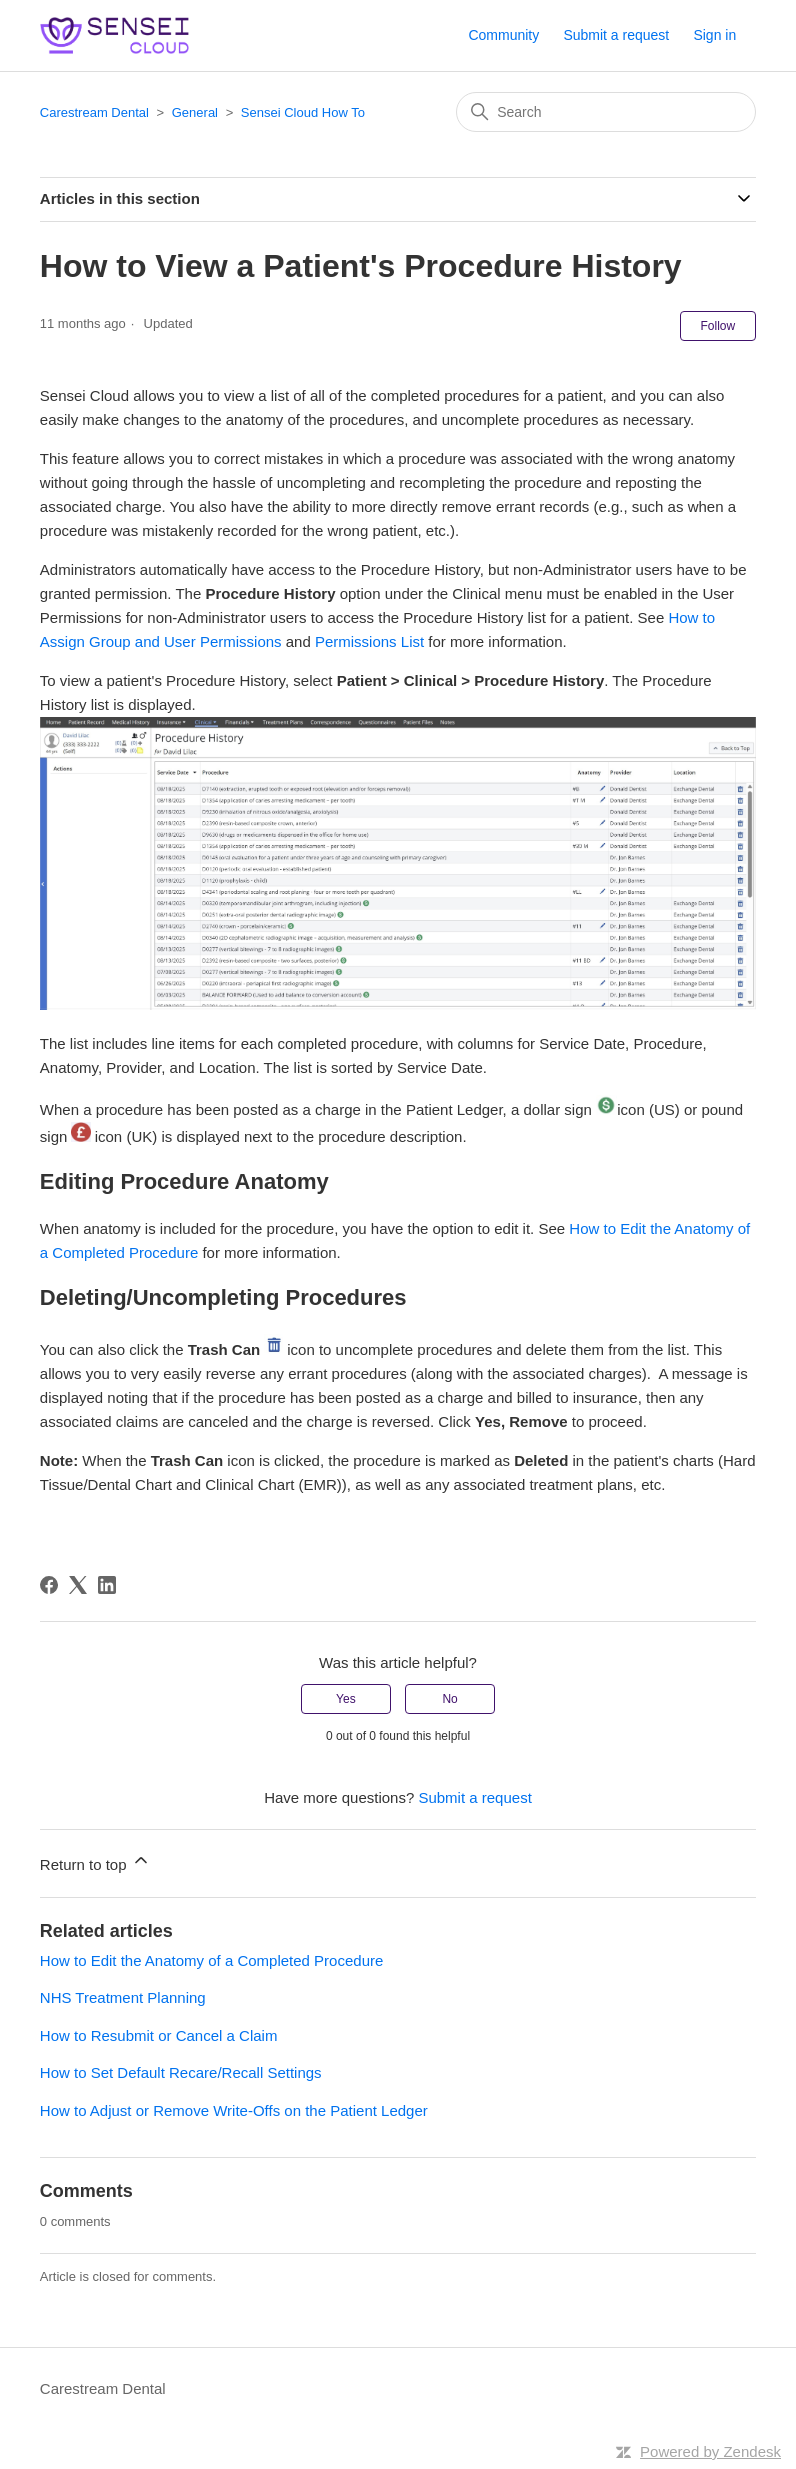 The width and height of the screenshot is (796, 2469). What do you see at coordinates (346, 1699) in the screenshot?
I see `Yes [This article was helpful]` at bounding box center [346, 1699].